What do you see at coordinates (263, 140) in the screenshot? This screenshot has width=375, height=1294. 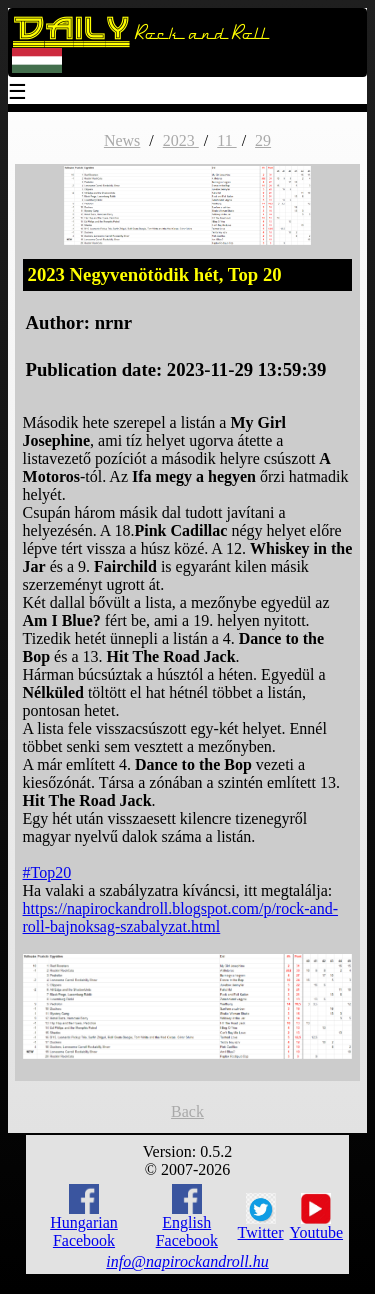 I see `29` at bounding box center [263, 140].